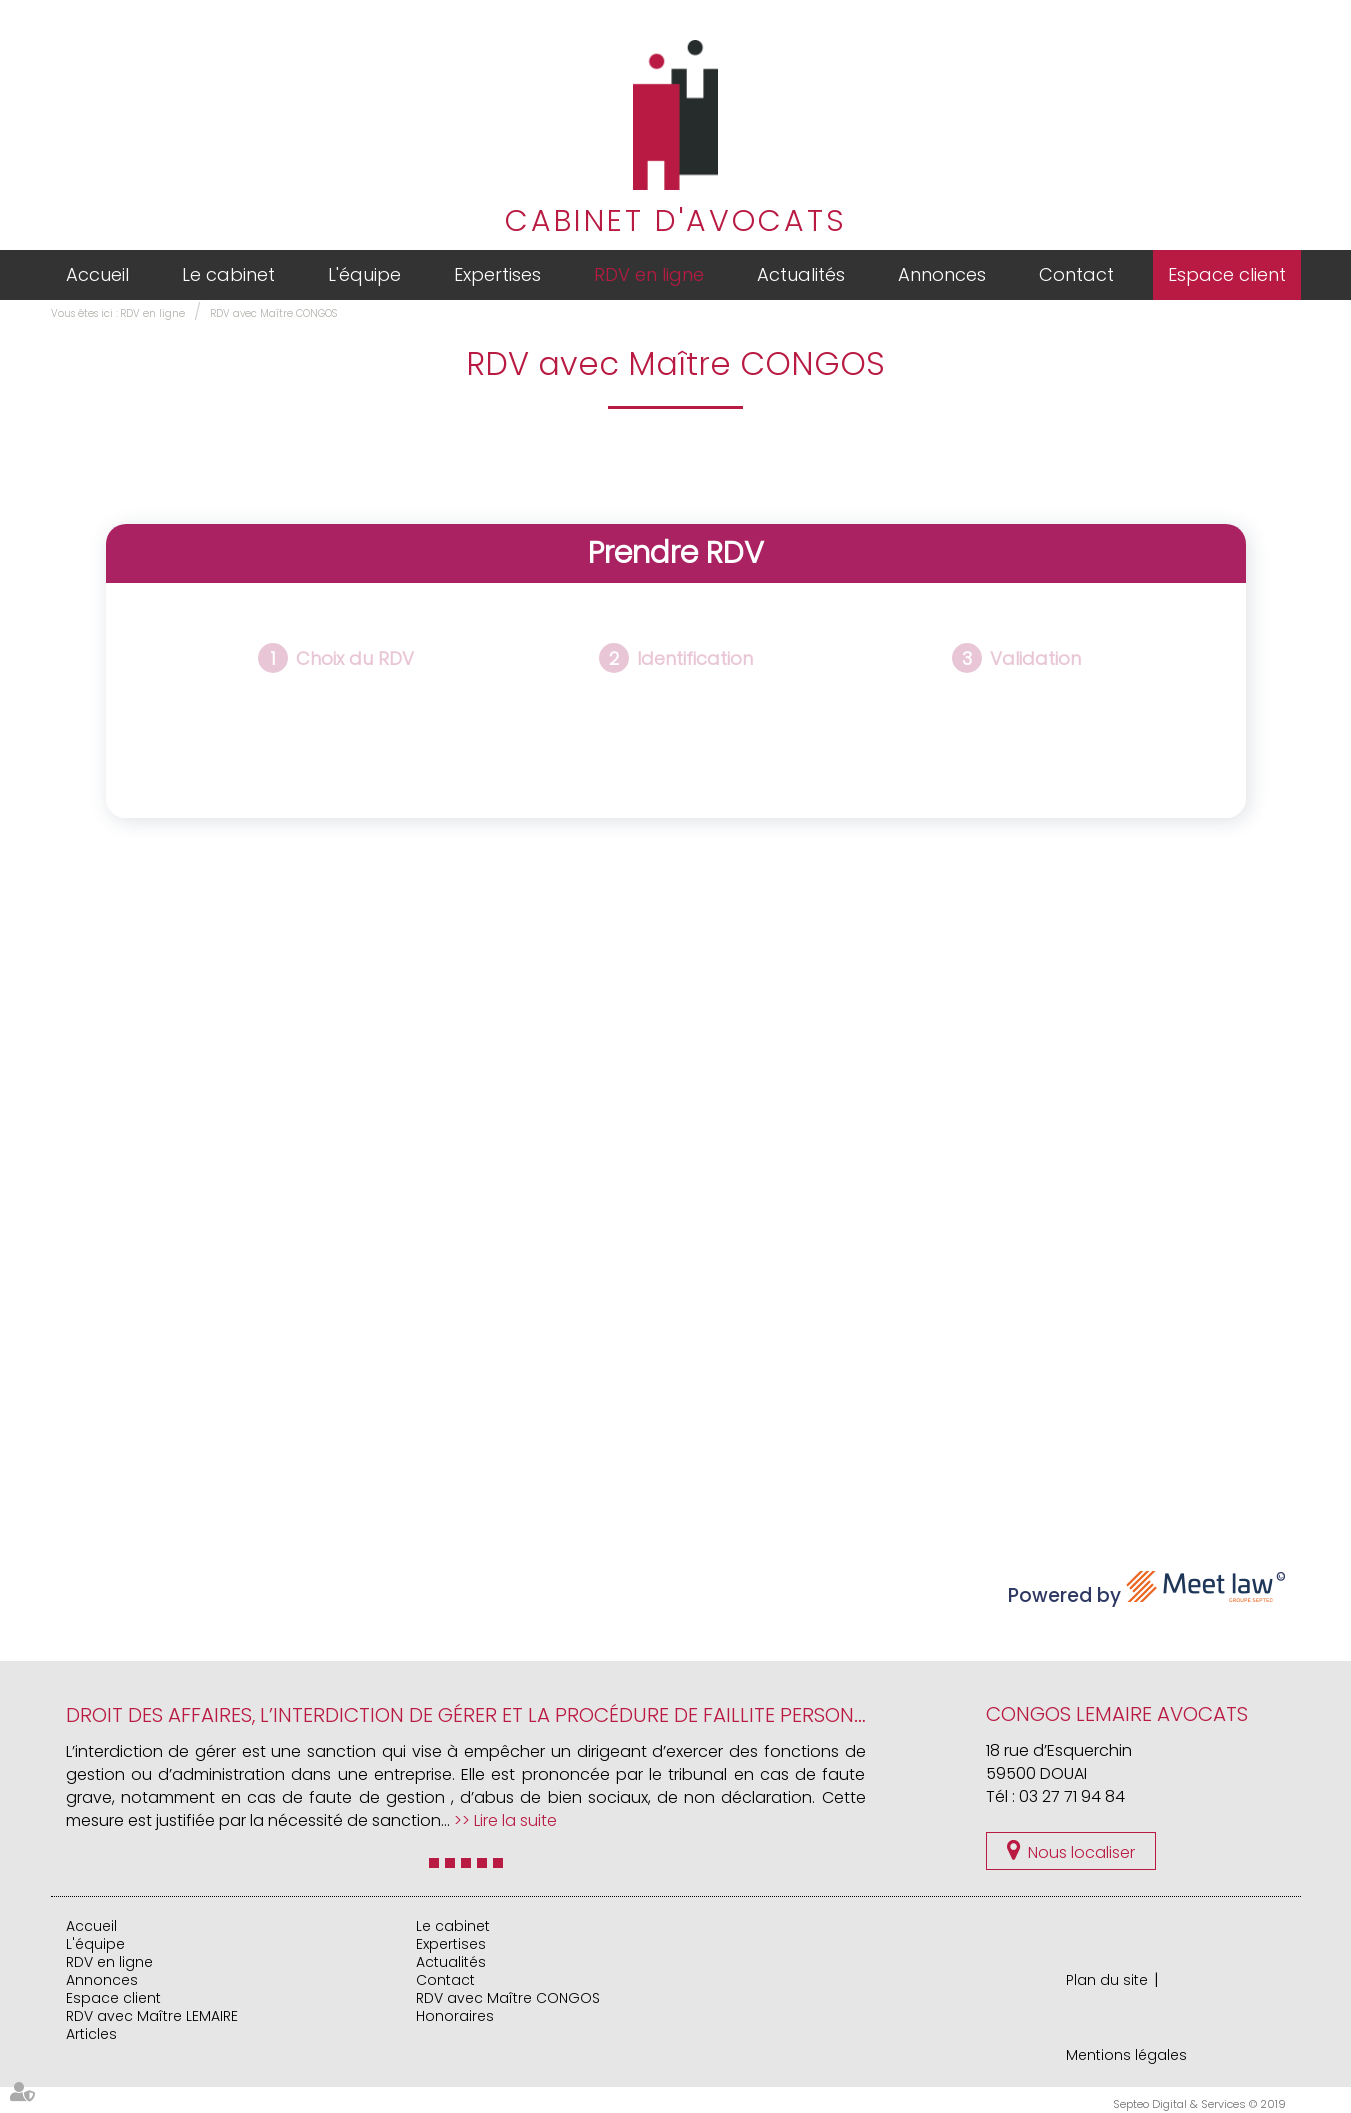 This screenshot has height=2113, width=1351. What do you see at coordinates (801, 274) in the screenshot?
I see `Actualités` at bounding box center [801, 274].